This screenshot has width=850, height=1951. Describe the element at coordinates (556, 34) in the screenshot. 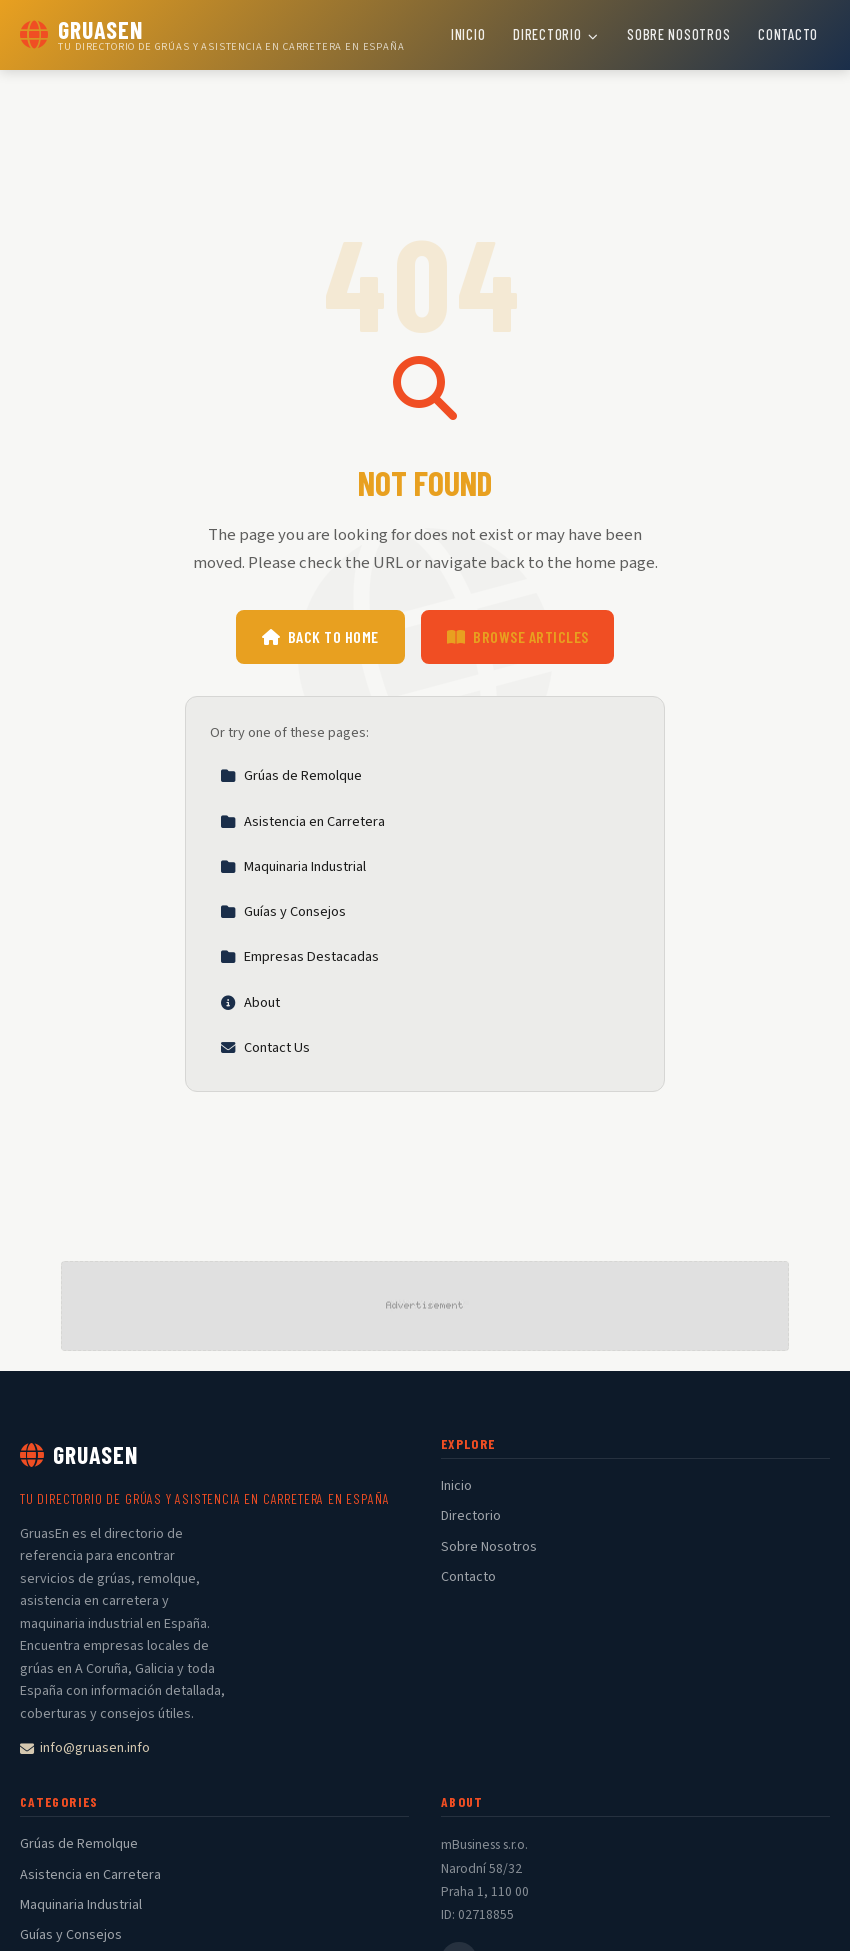

I see `Directorio` at that location.